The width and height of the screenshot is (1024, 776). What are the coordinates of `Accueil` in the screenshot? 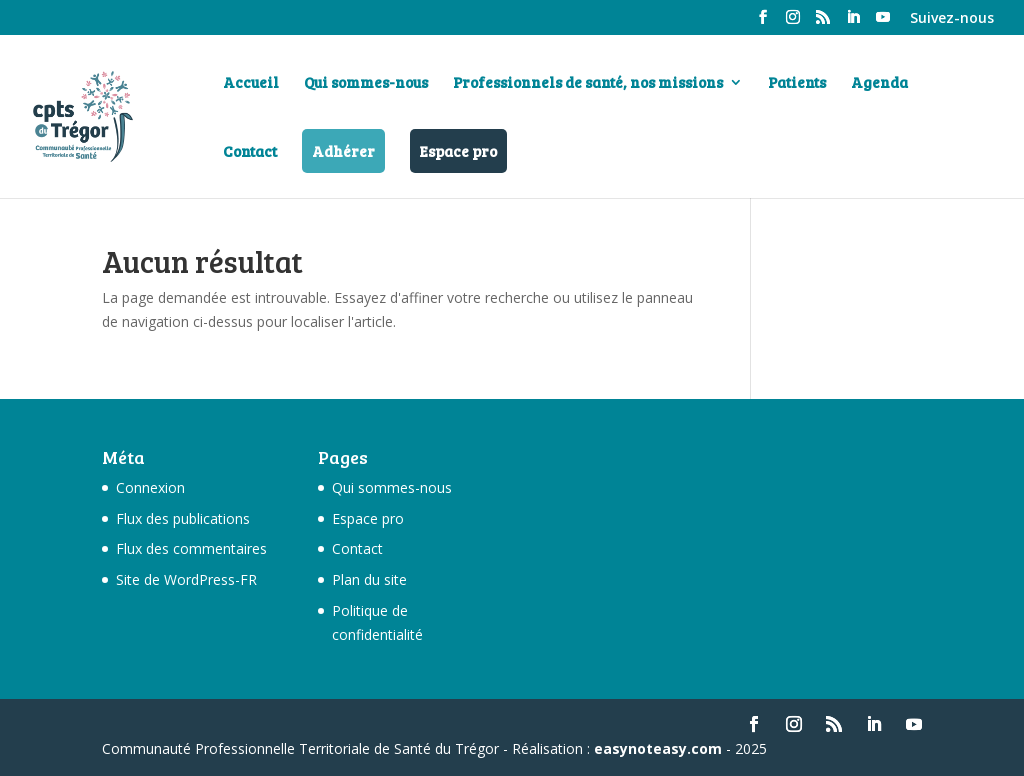 It's located at (251, 83).